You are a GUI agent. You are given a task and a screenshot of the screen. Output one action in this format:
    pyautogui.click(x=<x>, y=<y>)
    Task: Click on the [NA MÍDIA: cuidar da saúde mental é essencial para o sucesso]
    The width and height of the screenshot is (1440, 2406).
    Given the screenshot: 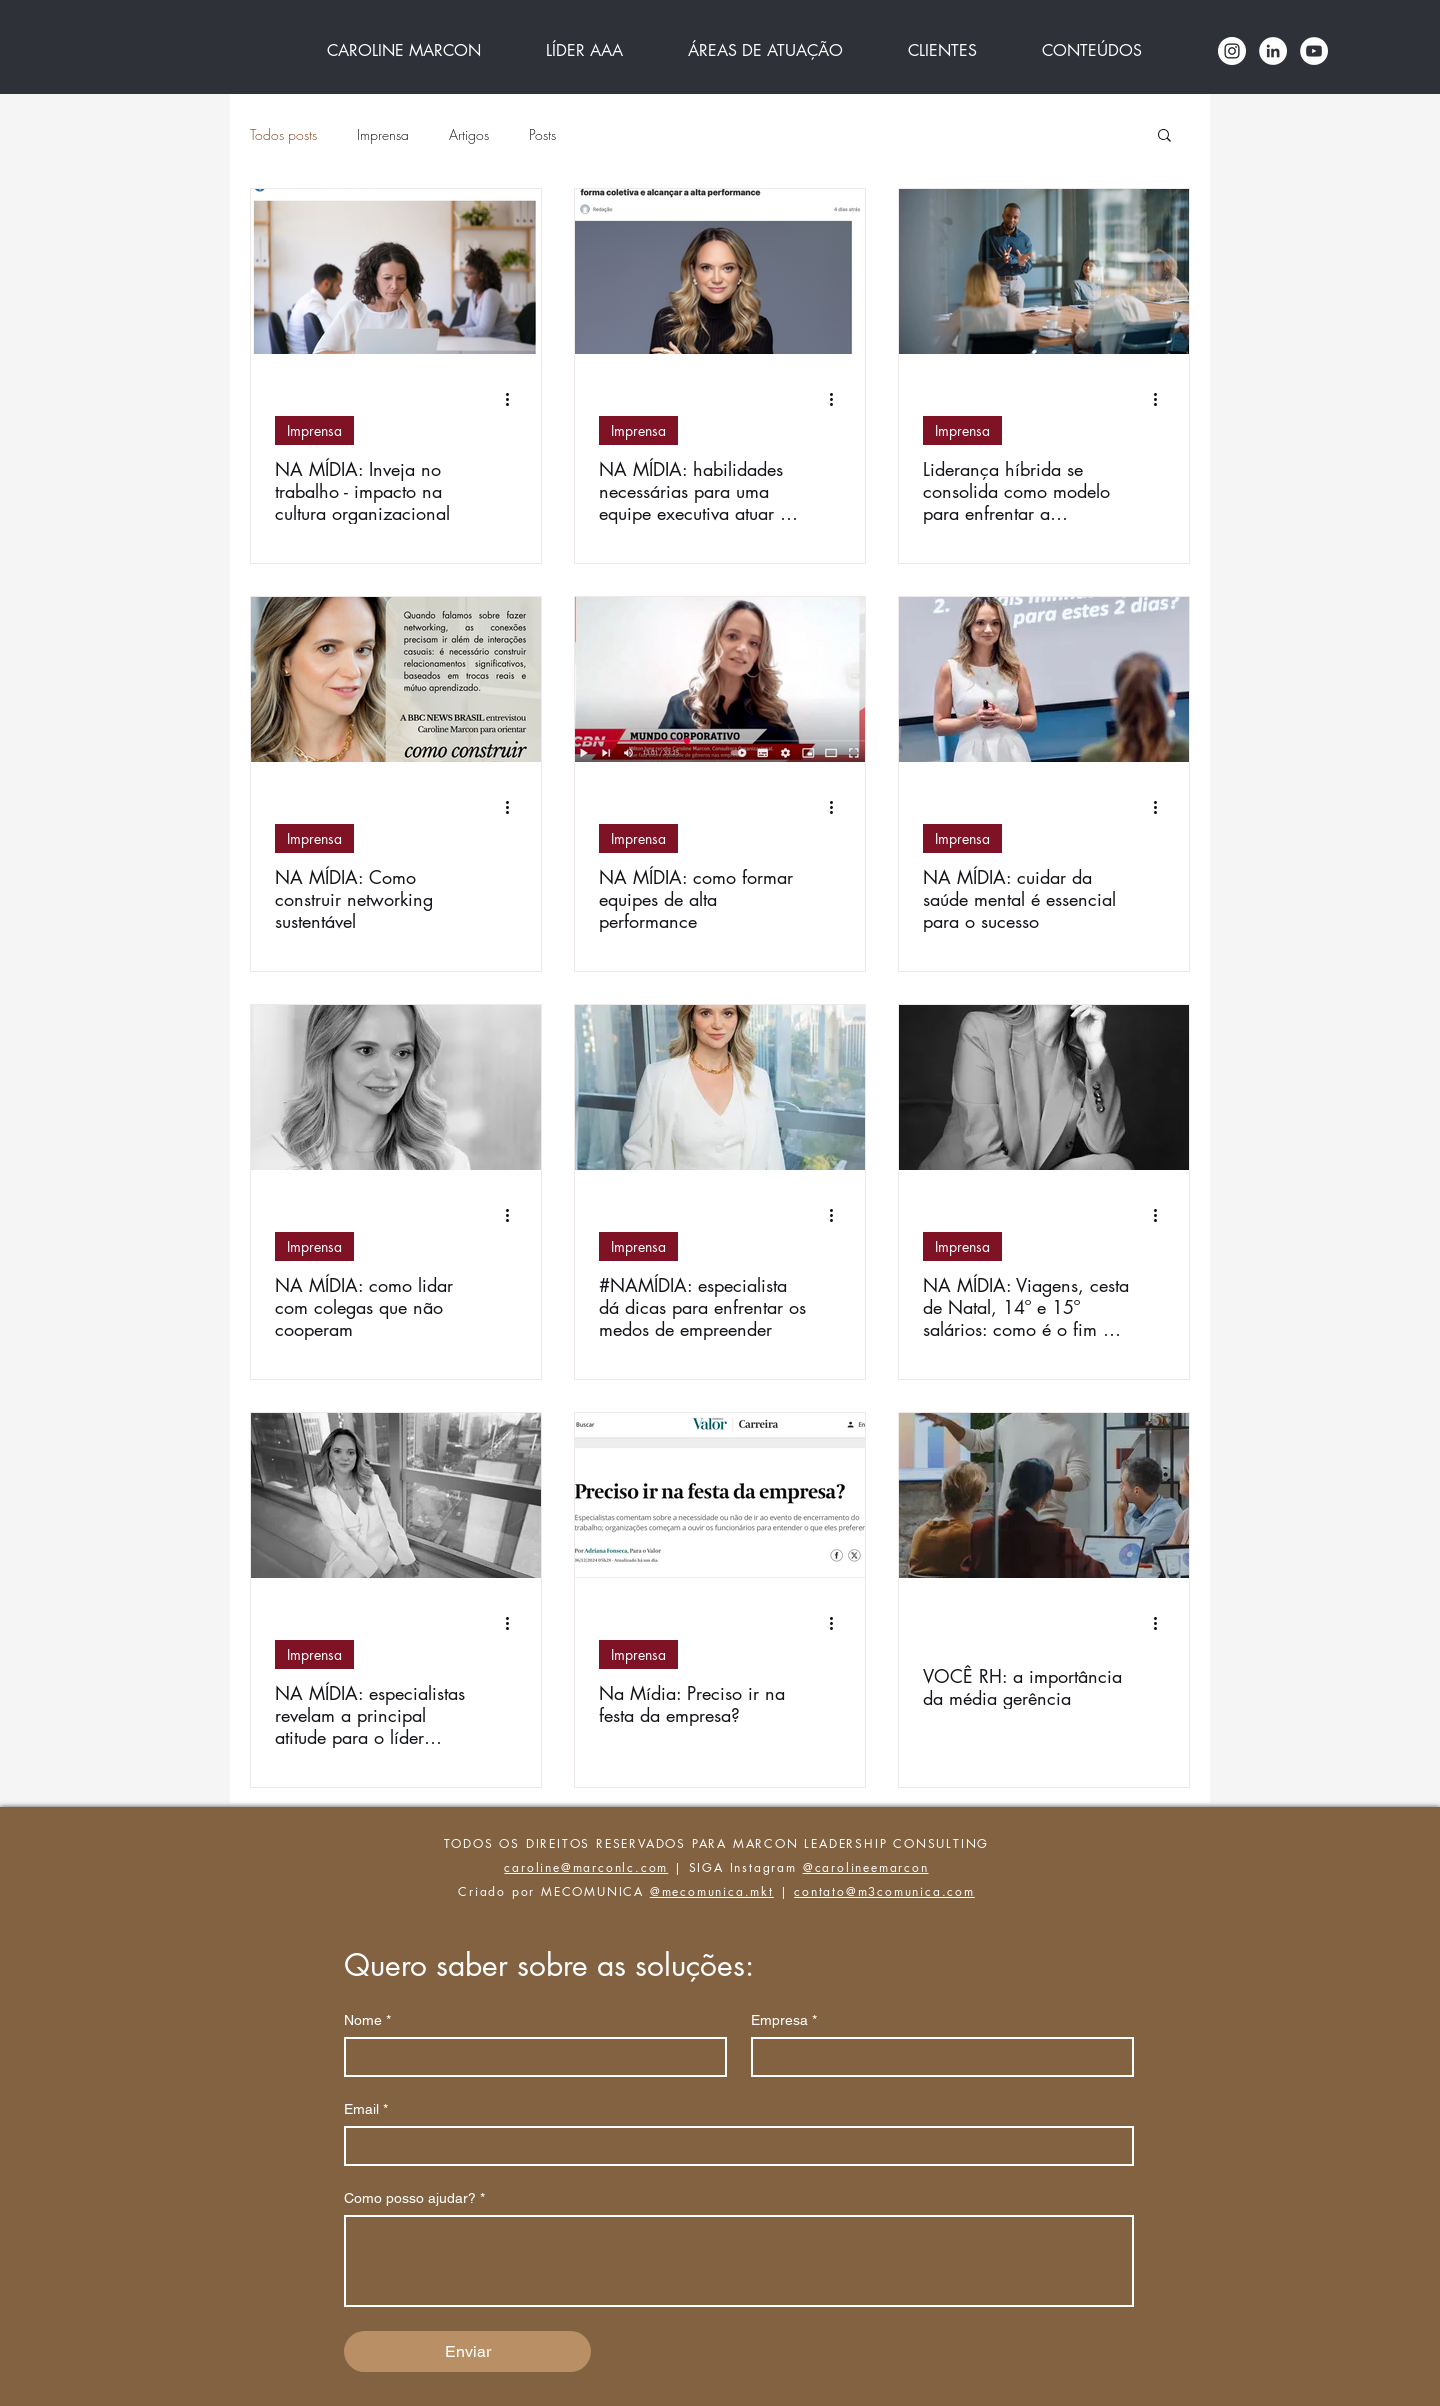 What is the action you would take?
    pyautogui.click(x=1044, y=679)
    